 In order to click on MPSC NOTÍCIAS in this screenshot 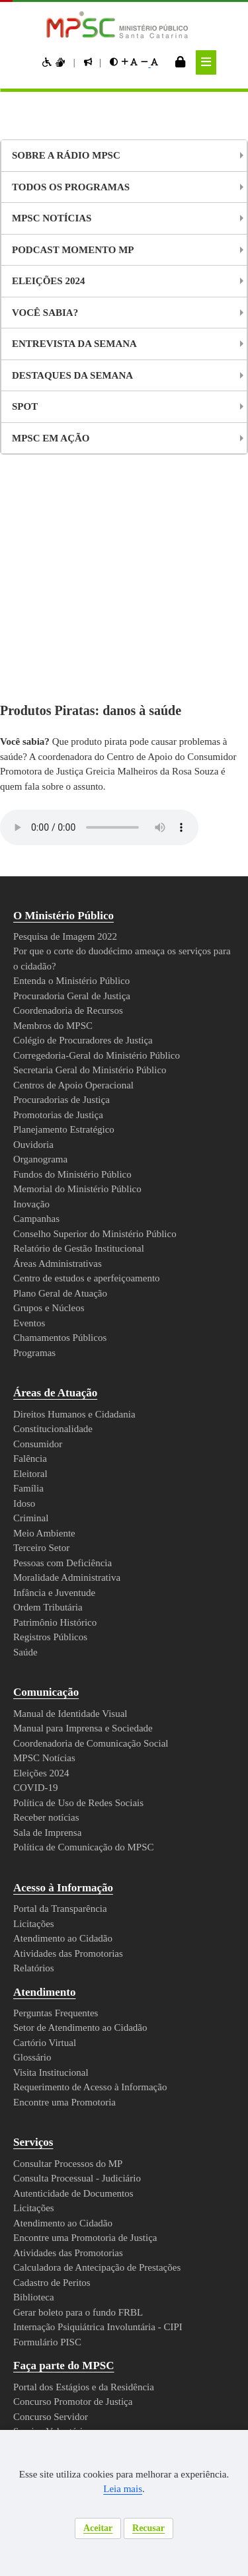, I will do `click(51, 218)`.